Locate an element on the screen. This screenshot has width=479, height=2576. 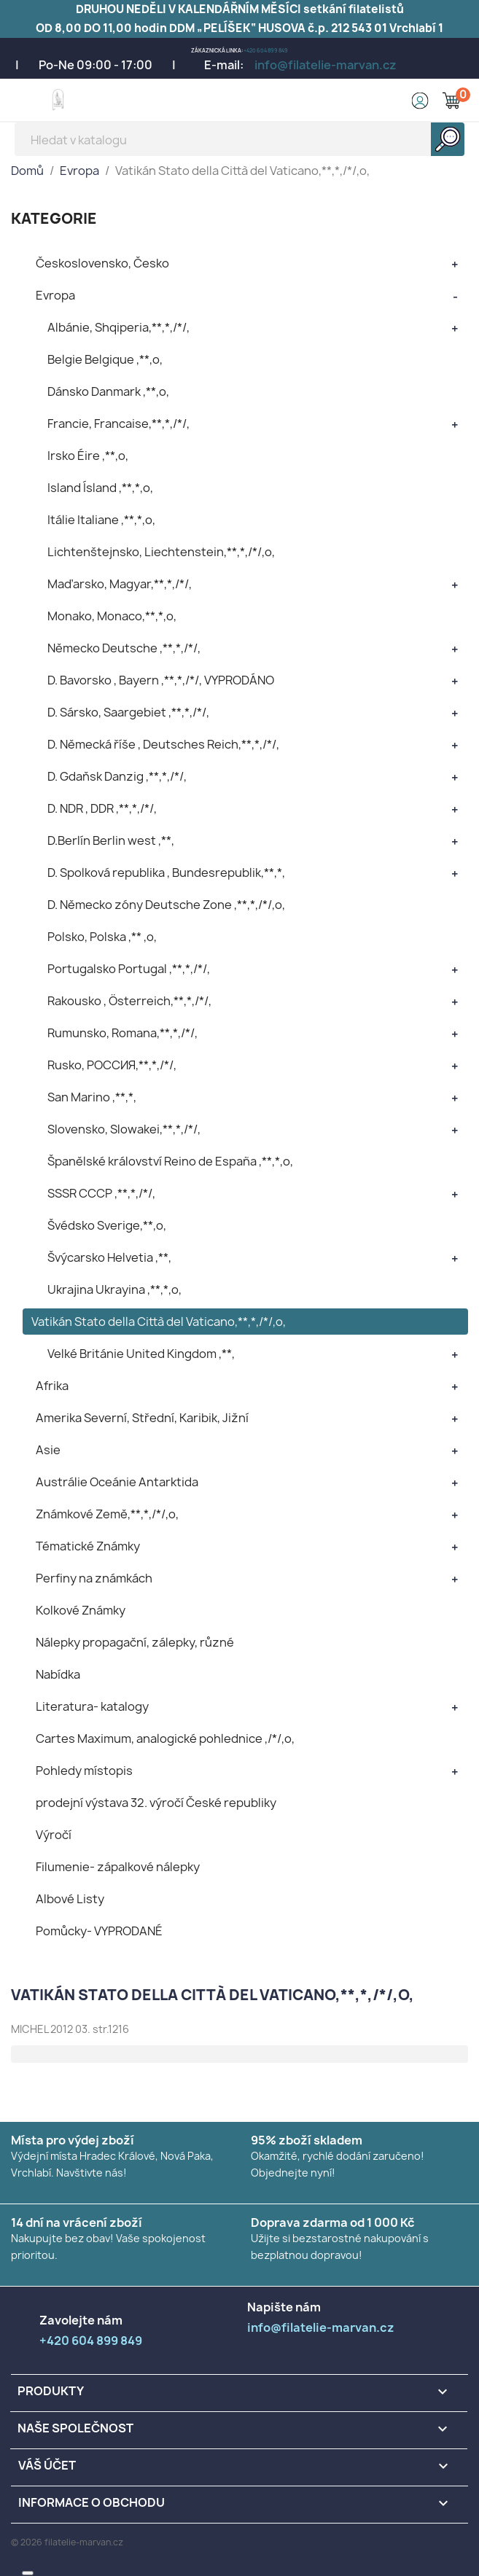
Kolkové Známky is located at coordinates (80, 1610).